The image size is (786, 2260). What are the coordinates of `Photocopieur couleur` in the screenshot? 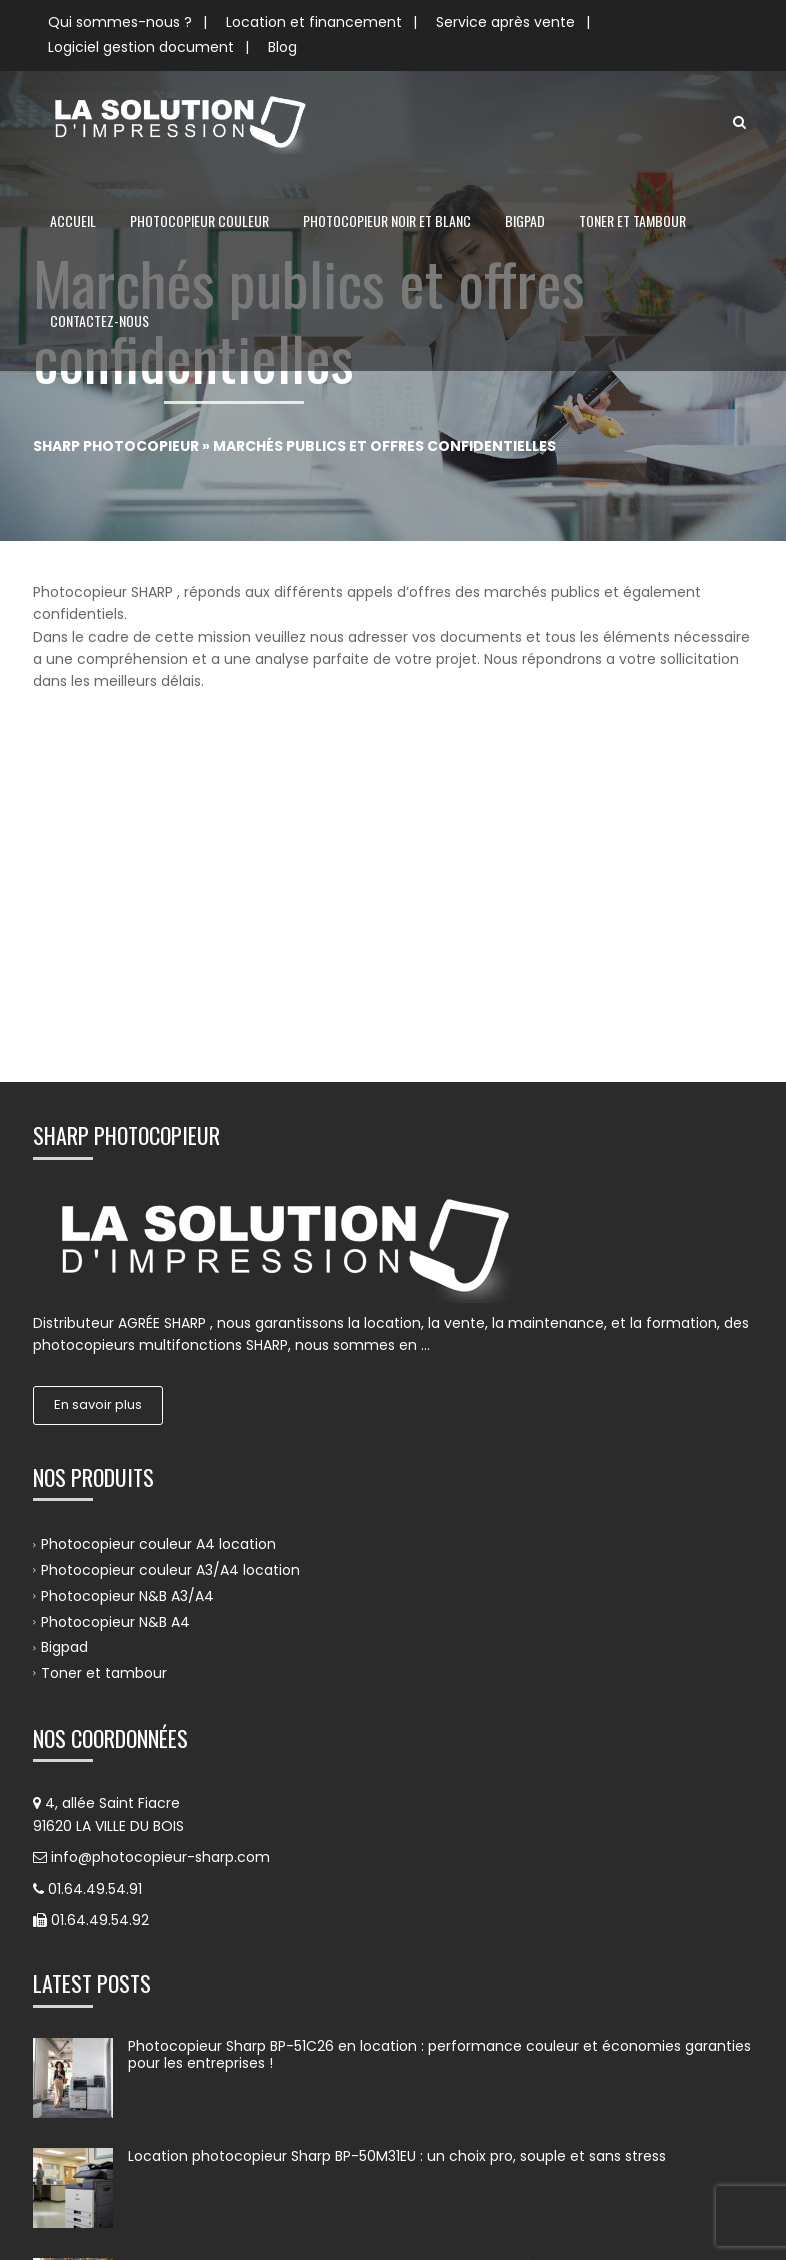 It's located at (199, 220).